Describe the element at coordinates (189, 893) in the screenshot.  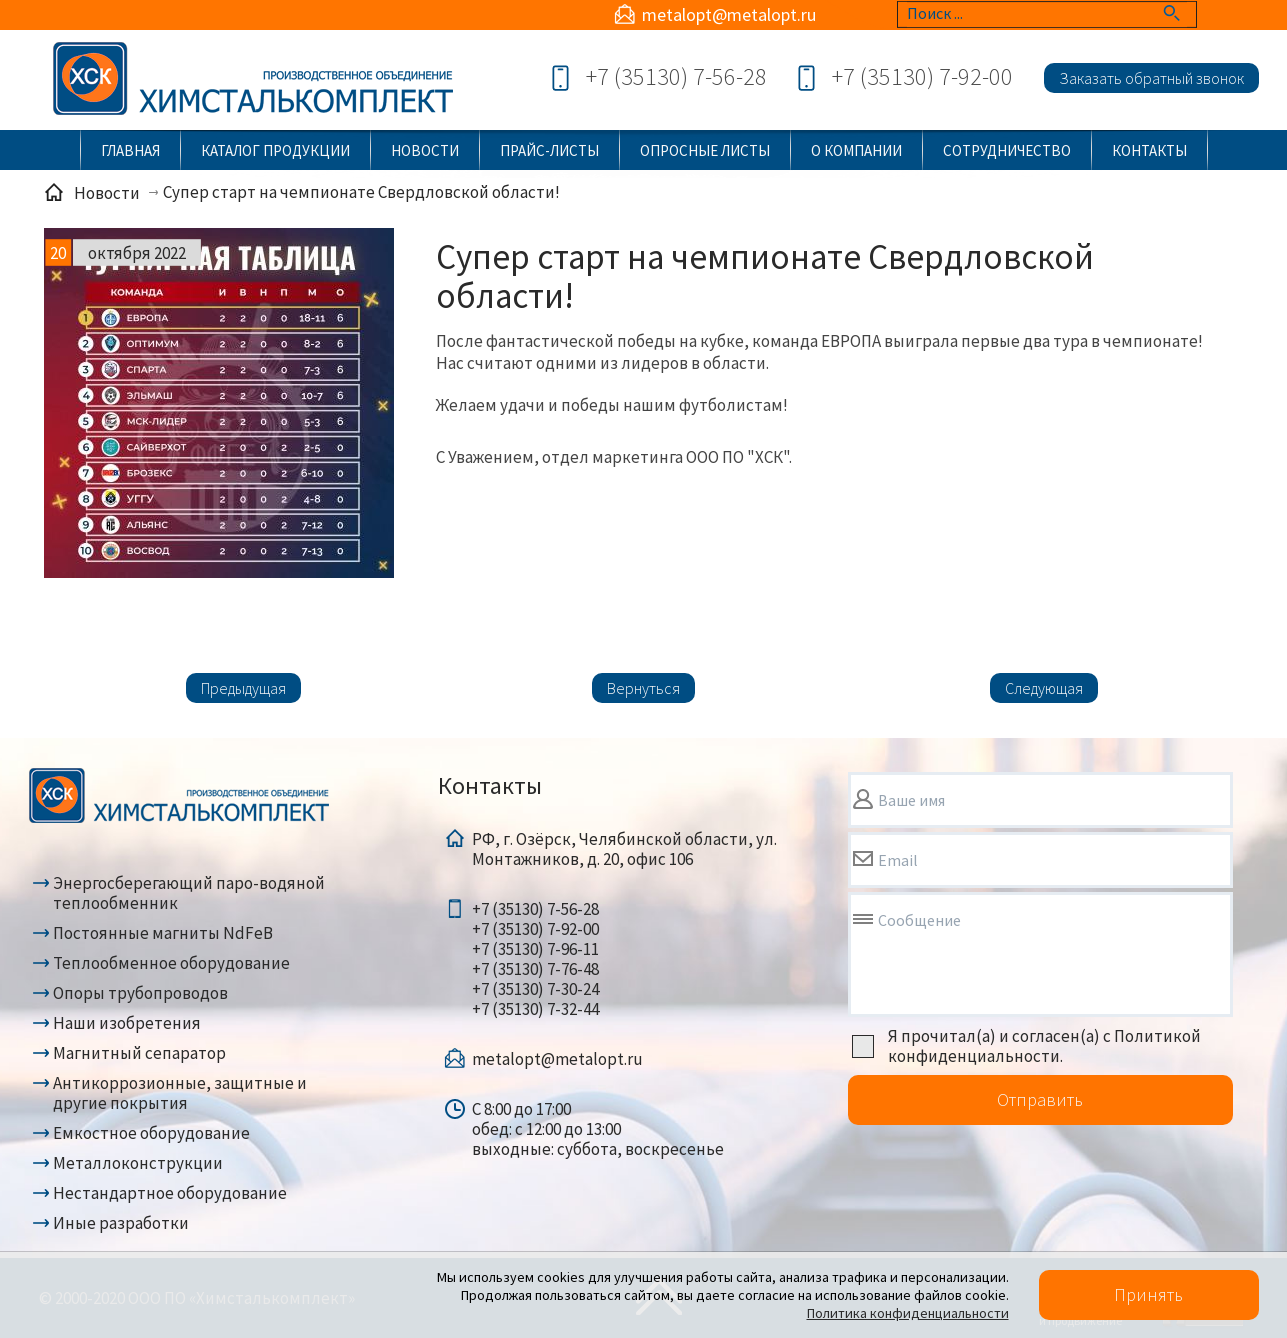
I see `Энергосберегающий паро-водяной теплообменник` at that location.